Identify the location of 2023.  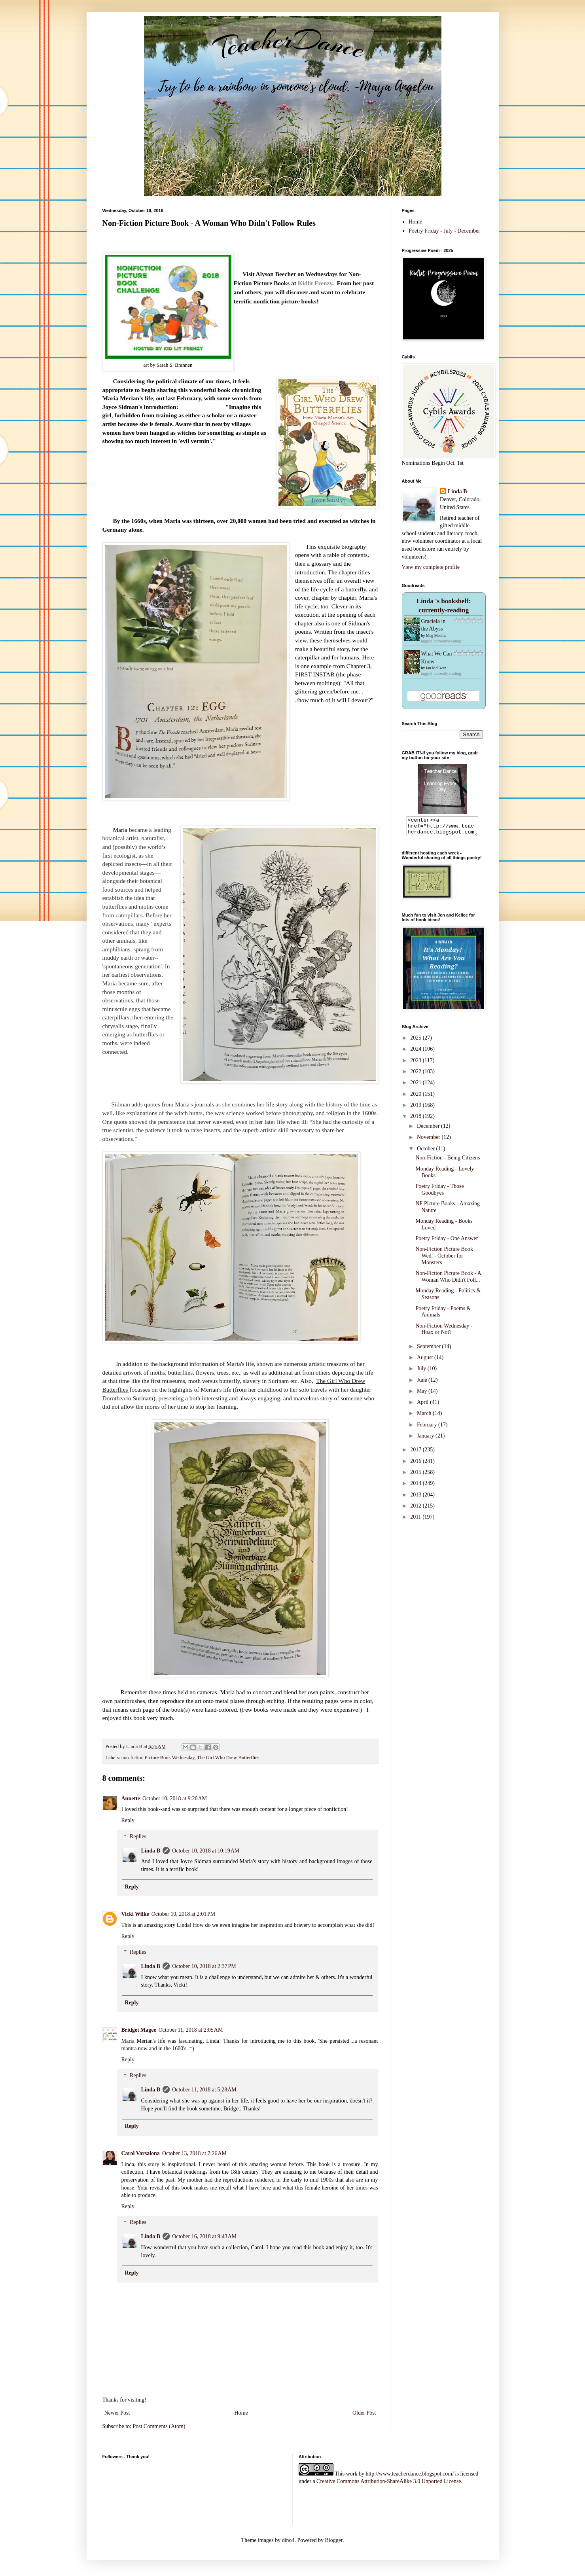
(416, 1064).